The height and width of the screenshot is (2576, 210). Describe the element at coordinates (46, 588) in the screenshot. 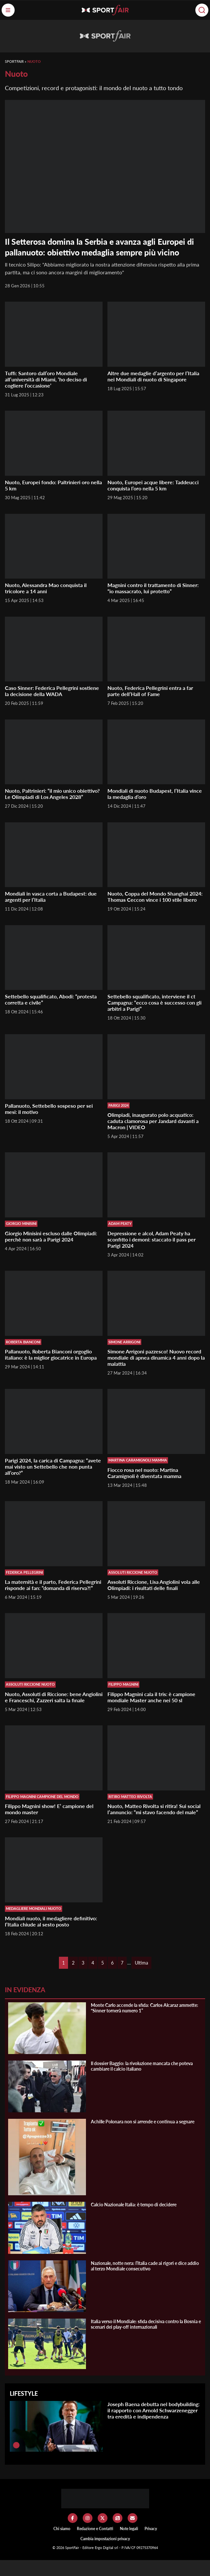

I see `Nuoto, Alessandra Mao conquista il tricolore a 14 anni` at that location.